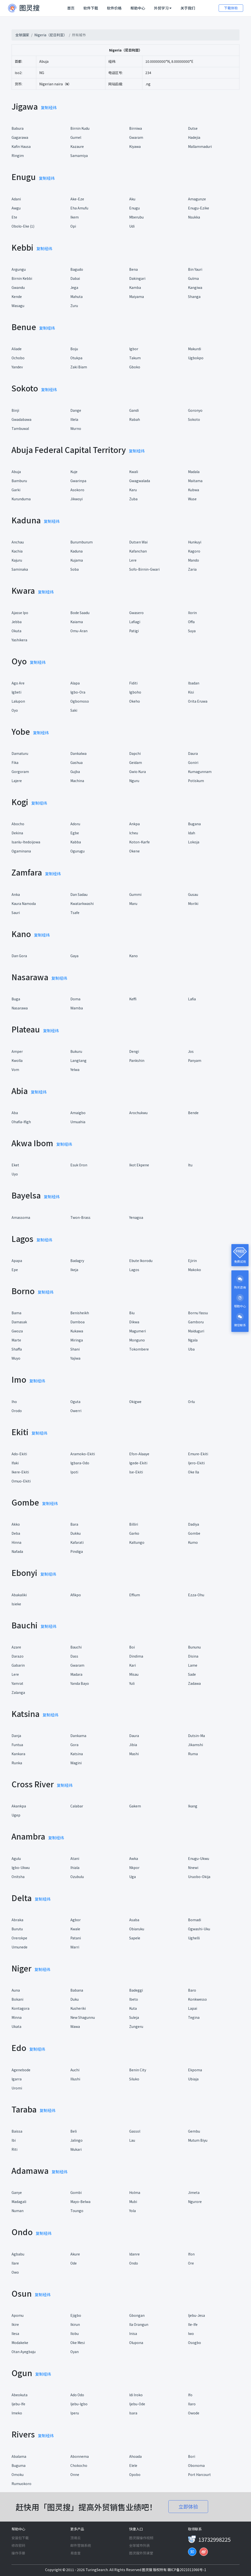  Describe the element at coordinates (82, 2017) in the screenshot. I see `New Shagunnu` at that location.